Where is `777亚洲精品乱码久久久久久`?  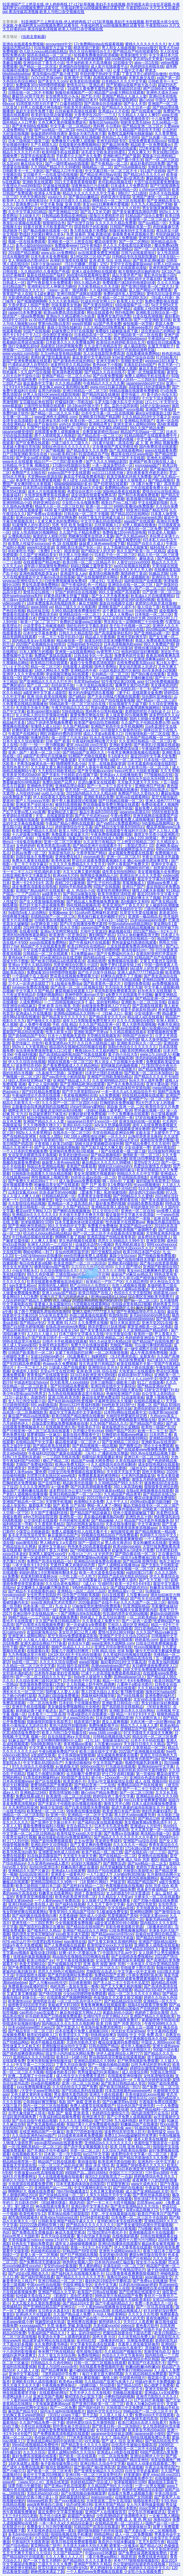
777亚洲精品乱码久久久久久 is located at coordinates (65, 398).